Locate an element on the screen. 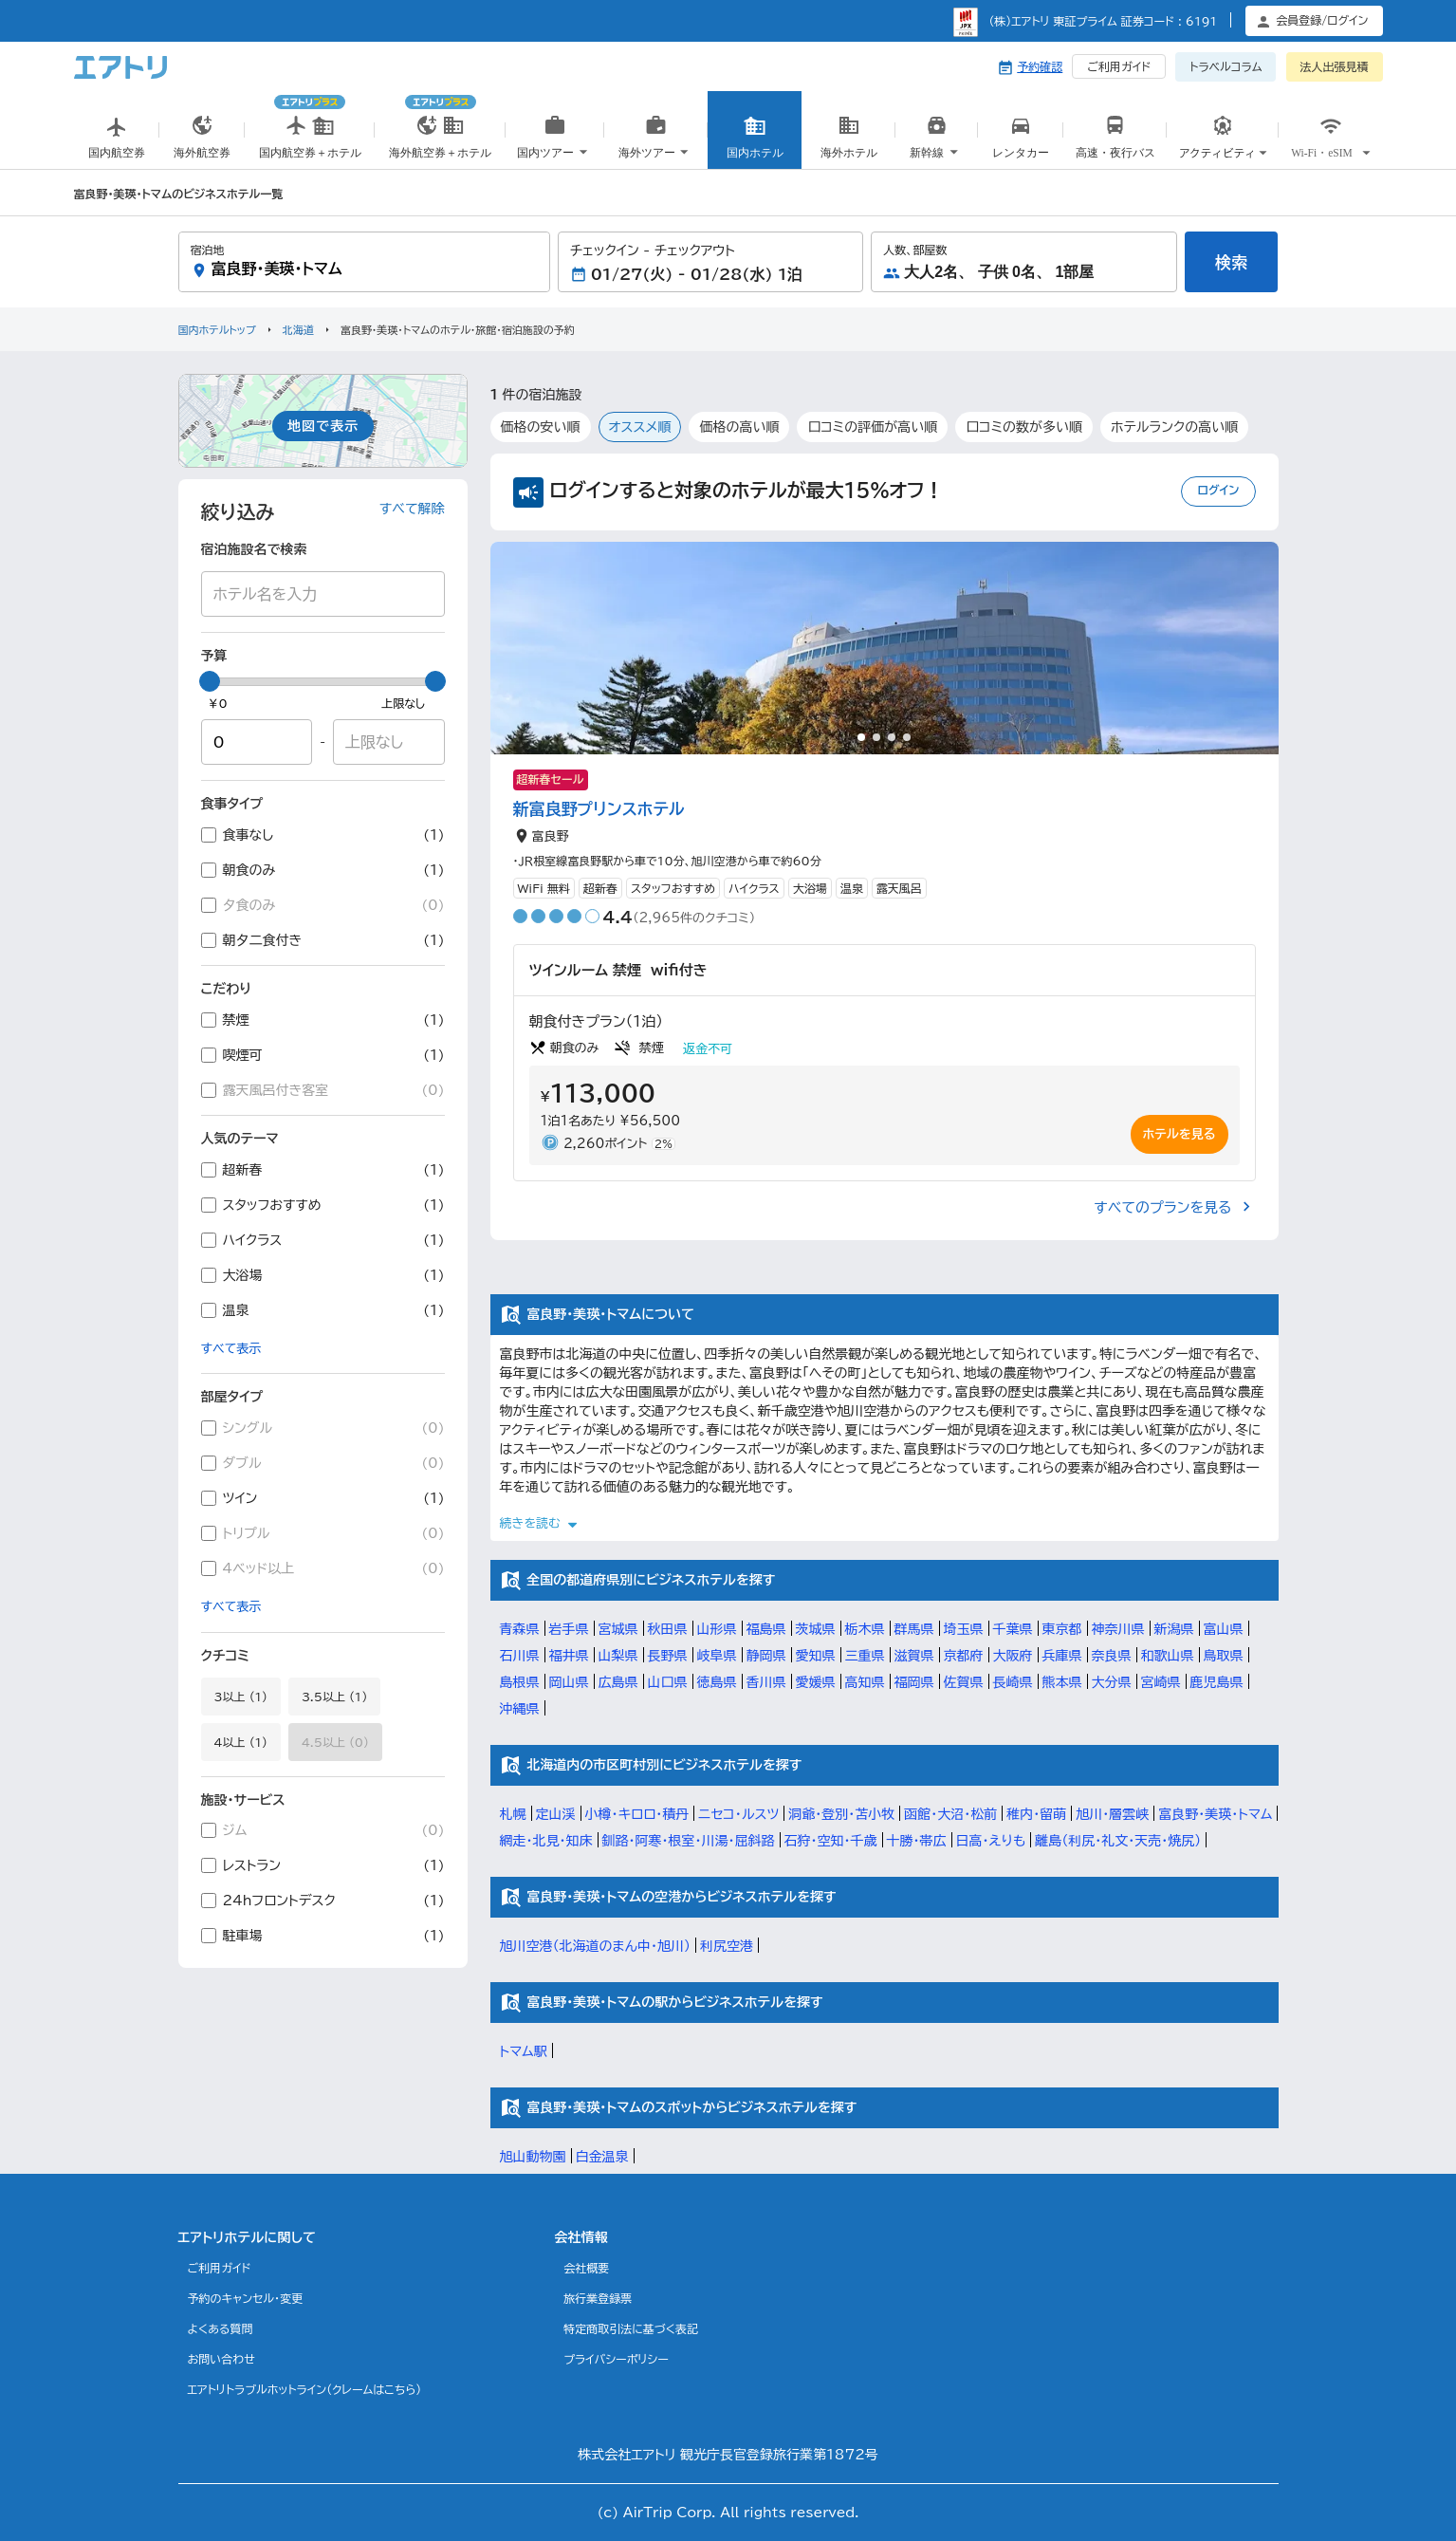 The width and height of the screenshot is (1456, 2541). 定山渓 is located at coordinates (556, 1814).